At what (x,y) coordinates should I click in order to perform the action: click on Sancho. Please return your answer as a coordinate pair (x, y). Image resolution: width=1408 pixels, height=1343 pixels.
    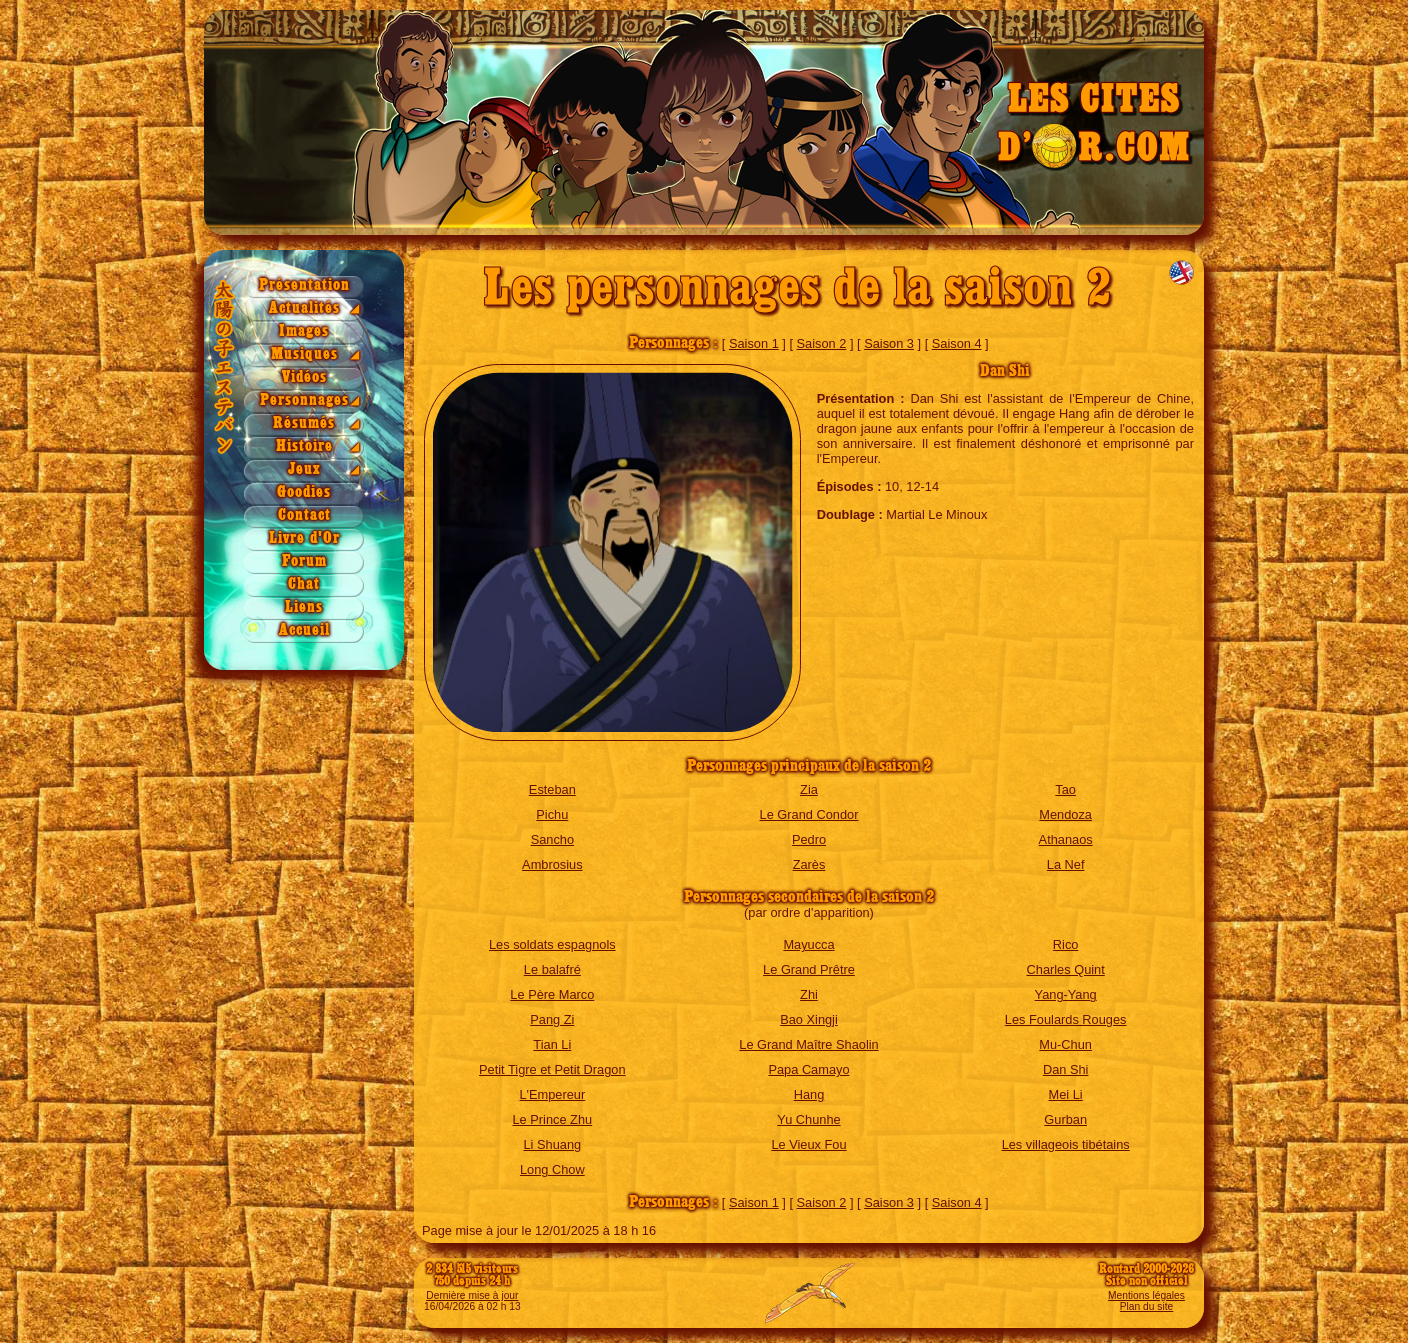
    Looking at the image, I should click on (552, 839).